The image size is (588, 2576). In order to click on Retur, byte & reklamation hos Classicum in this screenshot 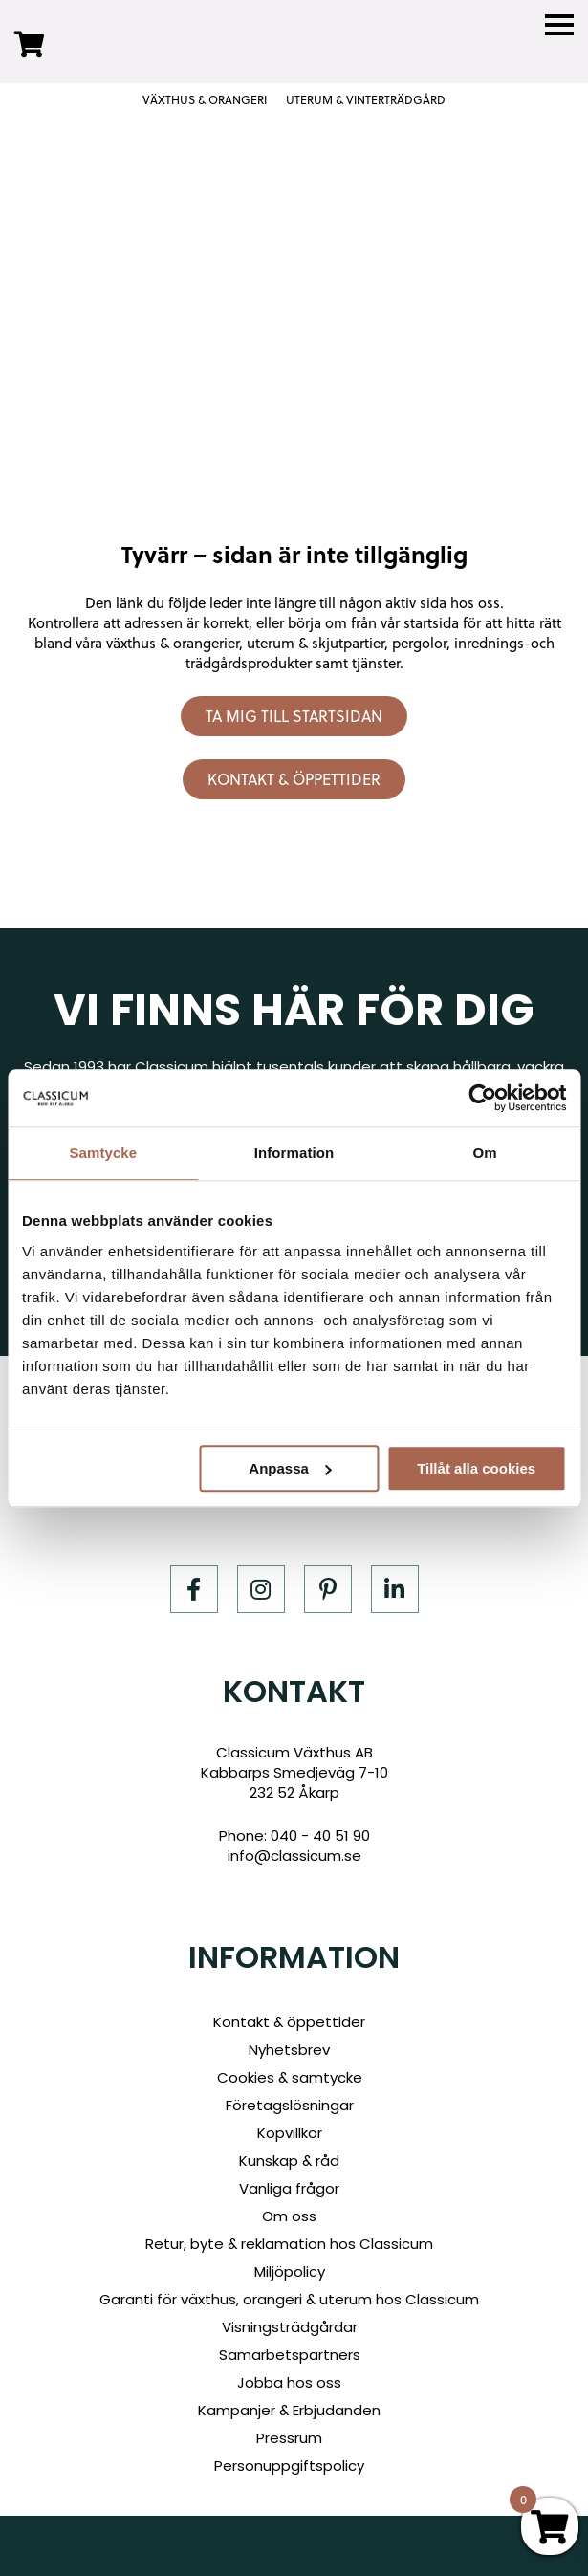, I will do `click(289, 2244)`.